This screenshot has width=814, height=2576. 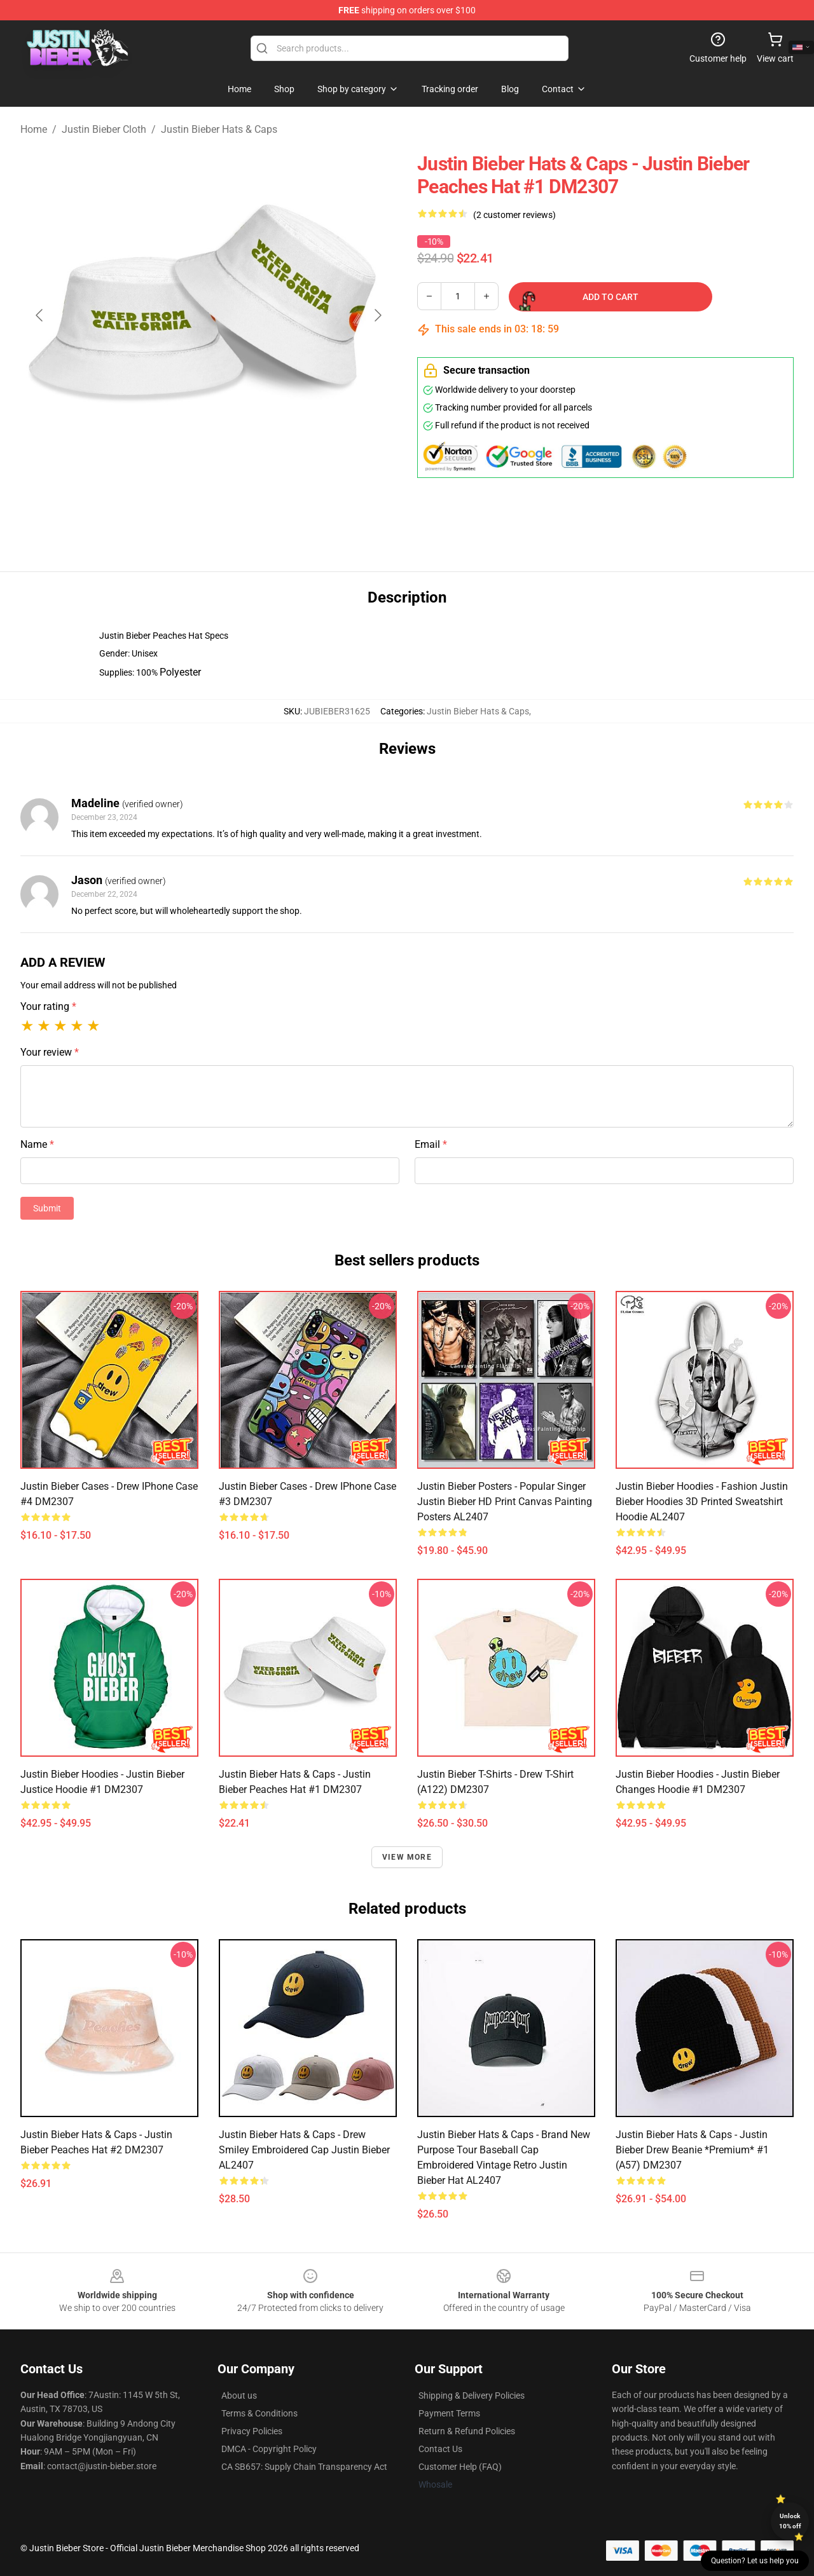 I want to click on Justin Bieber Hoodies - Fashion Justin Bieber Hoodies 3D printed Sweatshirt Hoodie AL2407, so click(x=702, y=1501).